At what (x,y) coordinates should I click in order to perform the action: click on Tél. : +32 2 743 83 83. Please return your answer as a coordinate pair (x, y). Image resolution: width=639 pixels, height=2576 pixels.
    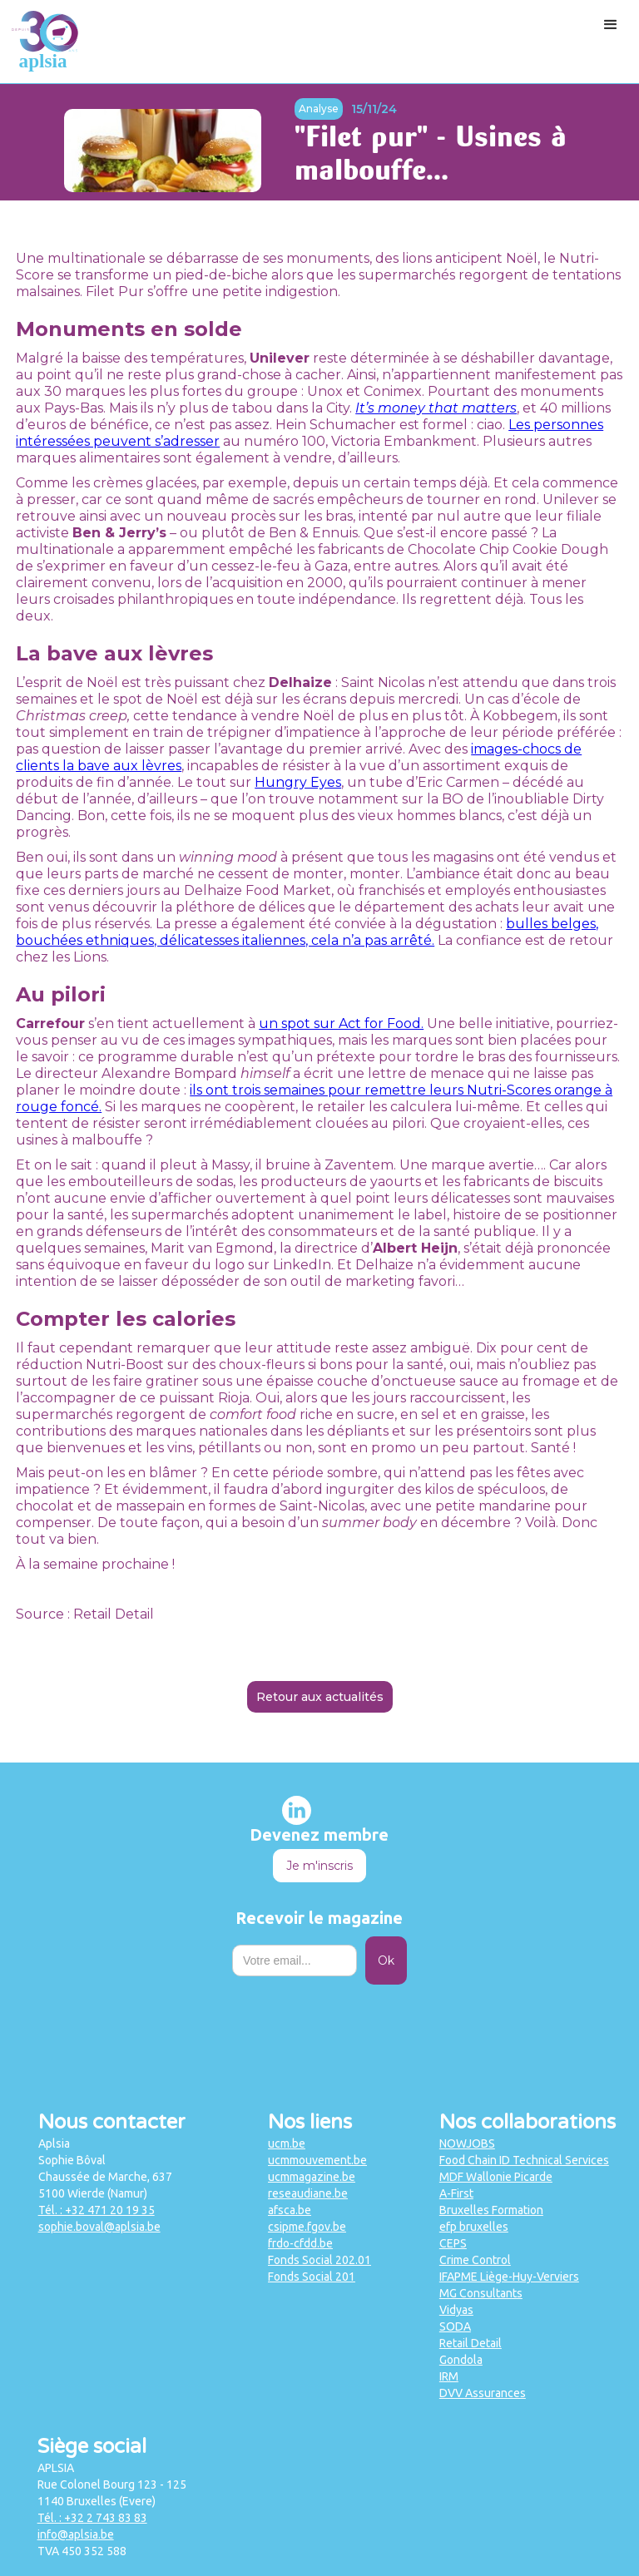
    Looking at the image, I should click on (92, 2517).